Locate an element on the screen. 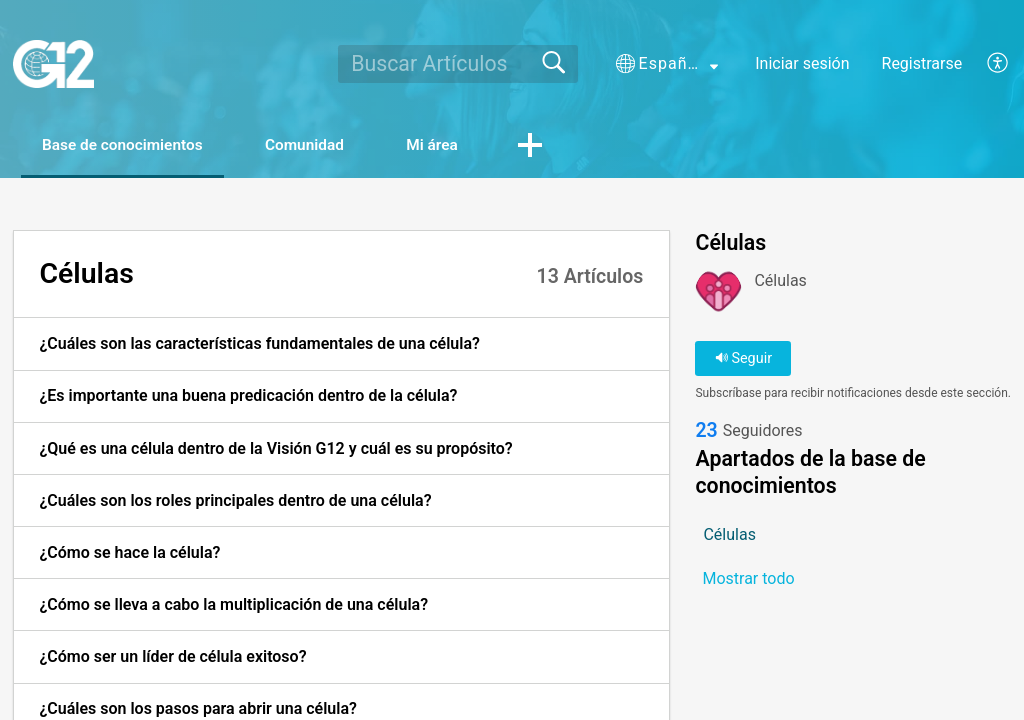  [G12 home] is located at coordinates (53, 64).